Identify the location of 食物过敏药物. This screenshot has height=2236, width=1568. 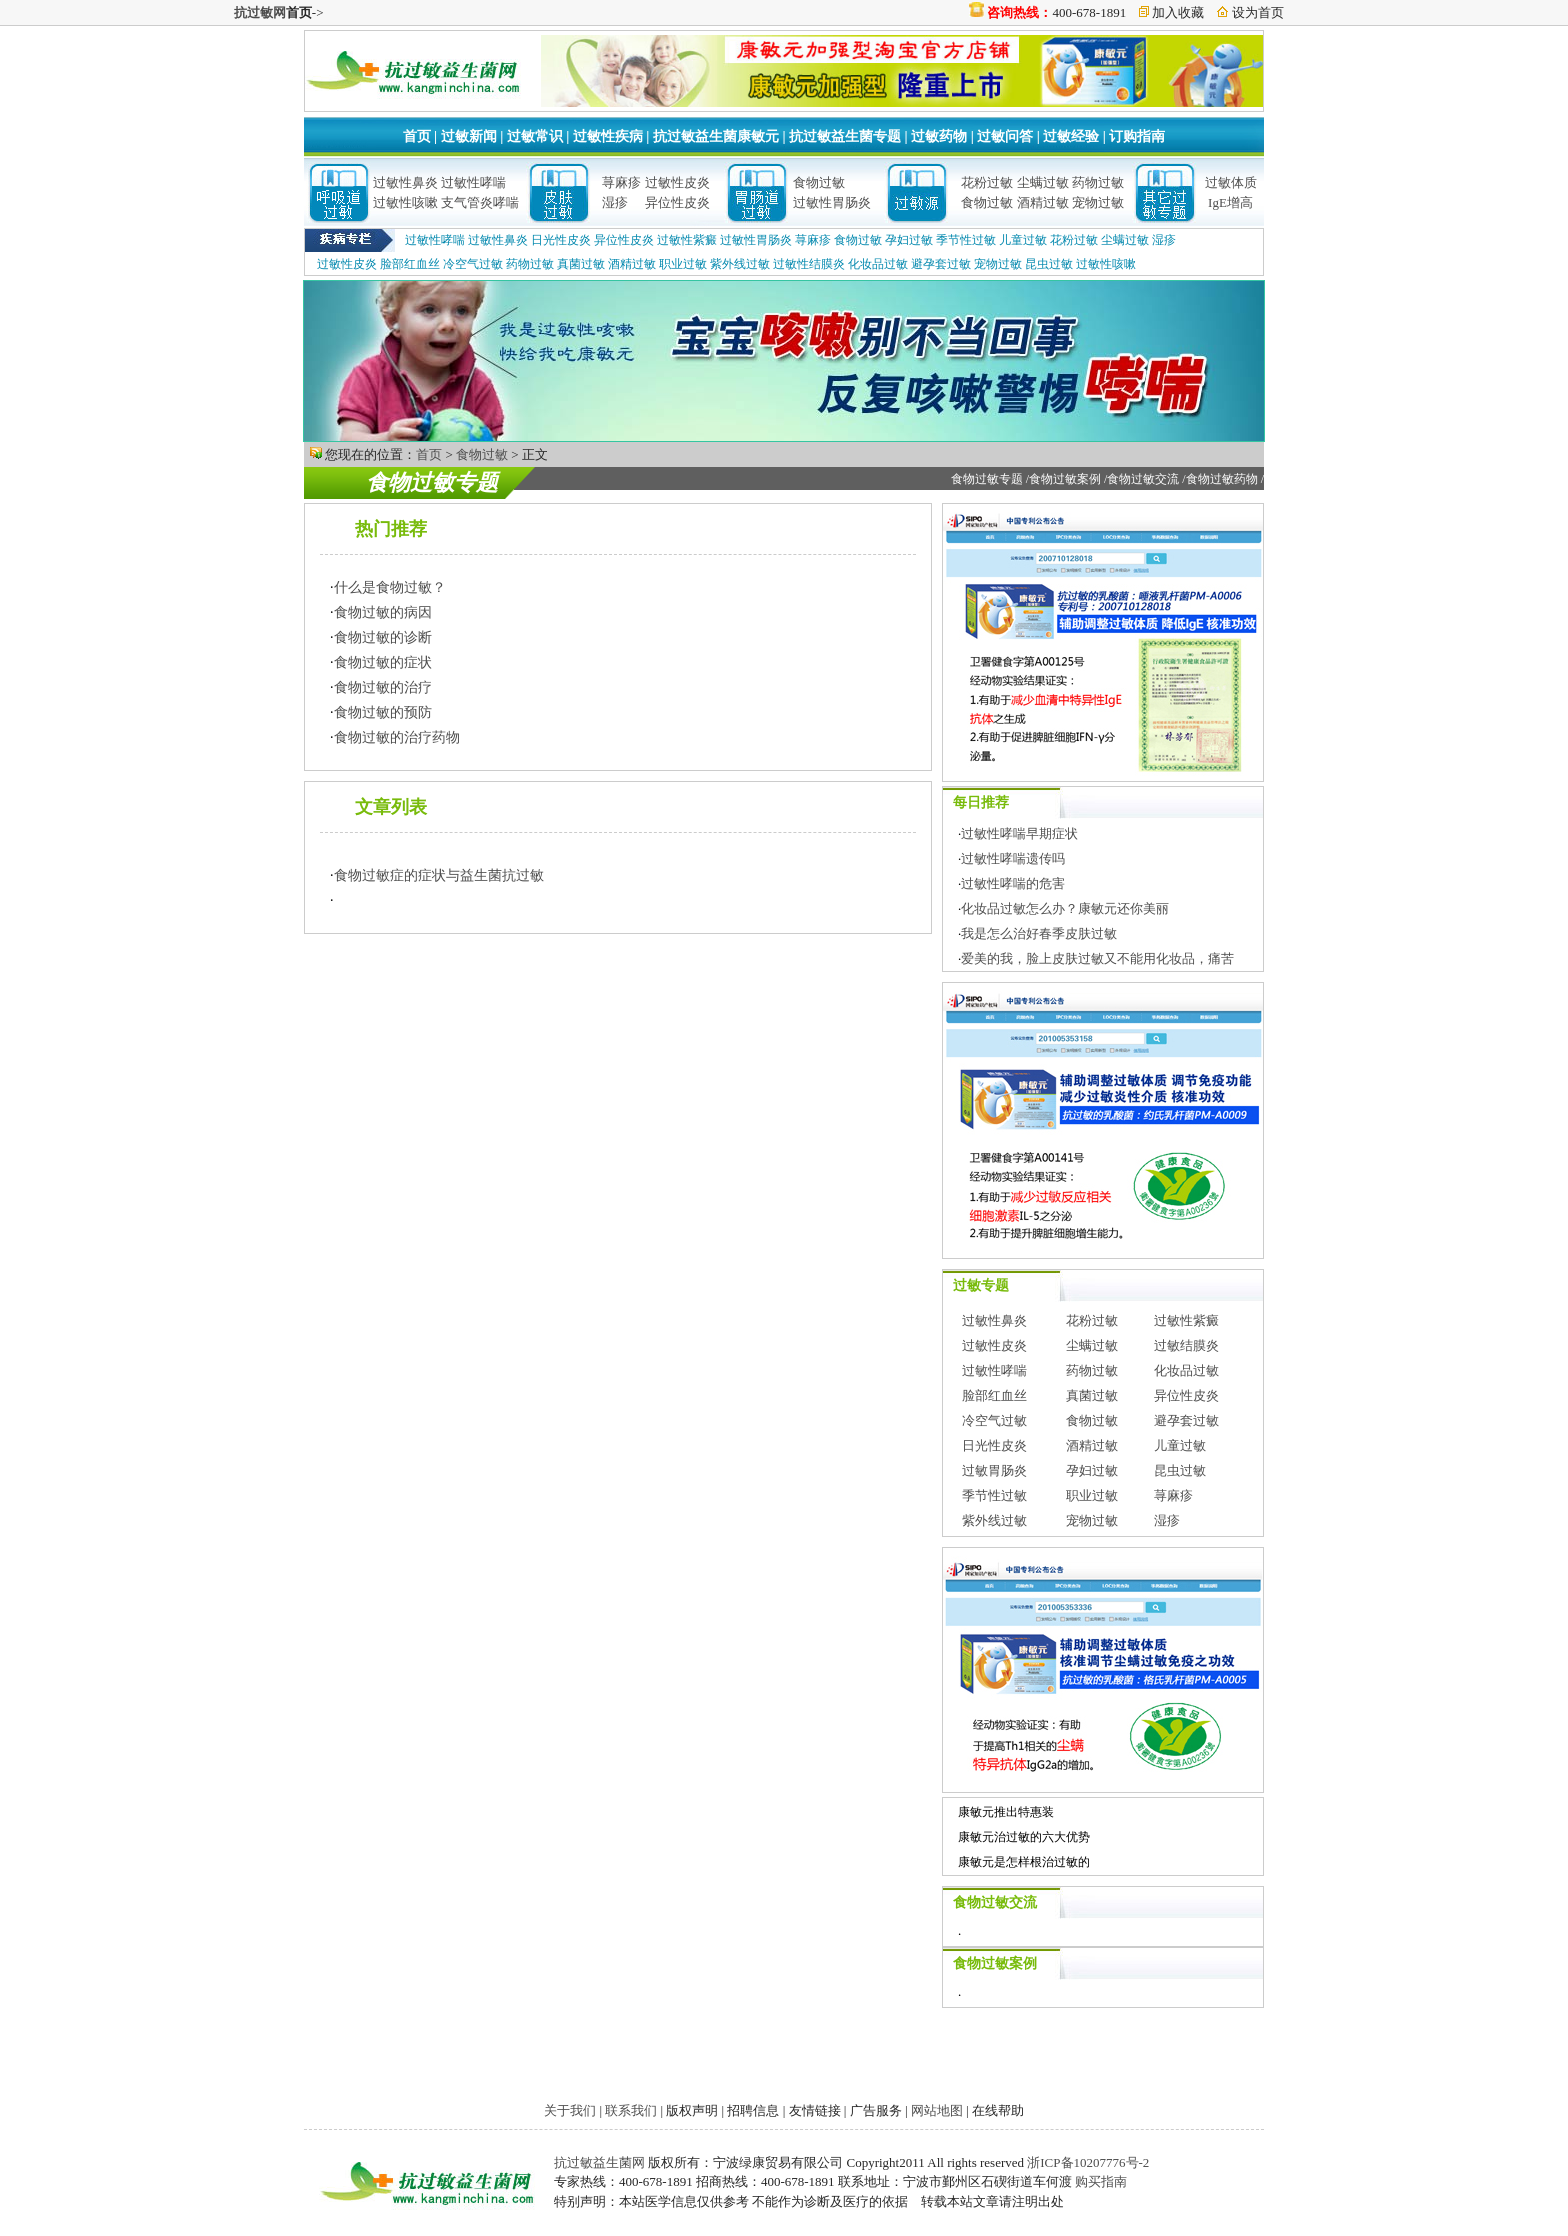
(1222, 479).